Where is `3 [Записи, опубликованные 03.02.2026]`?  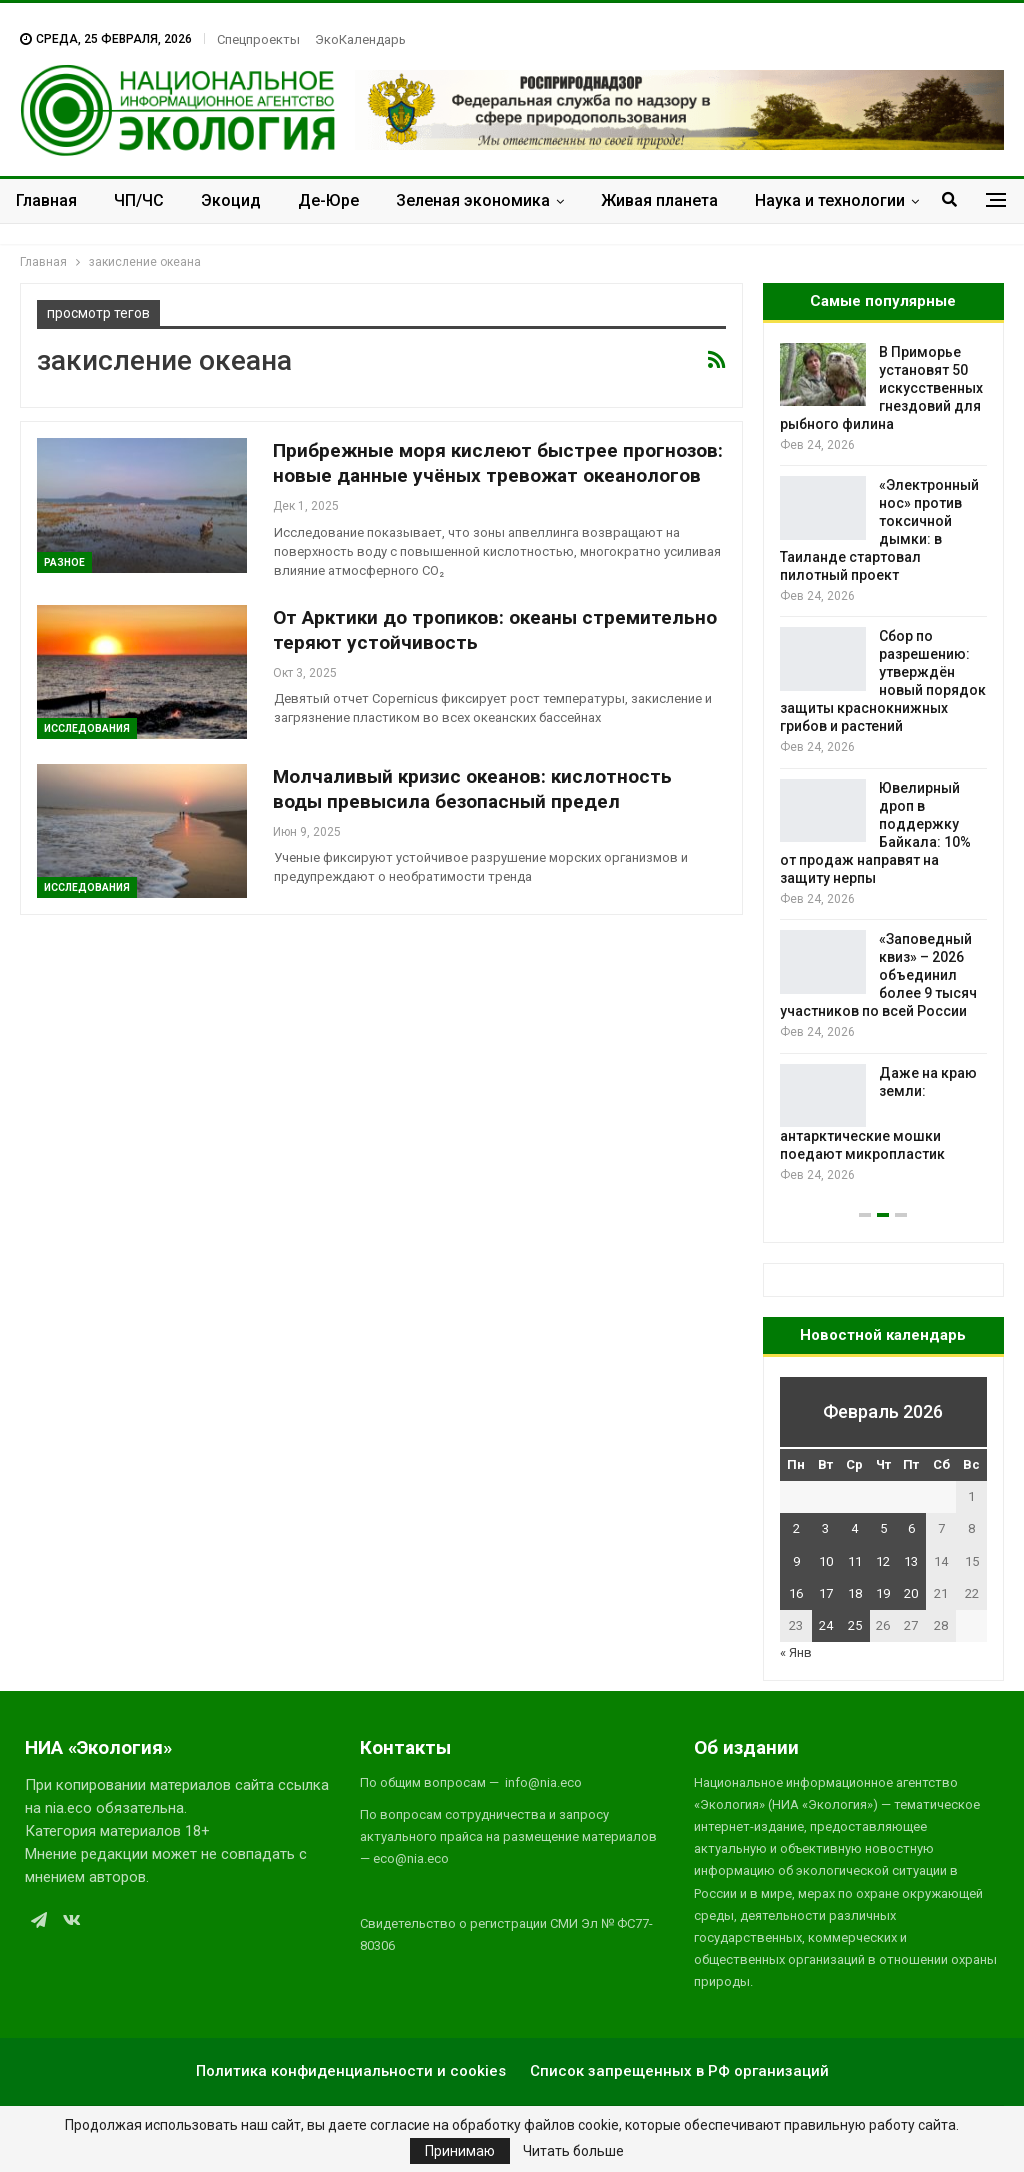
3 [Записи, опубликованные 03.02.2026] is located at coordinates (825, 1528).